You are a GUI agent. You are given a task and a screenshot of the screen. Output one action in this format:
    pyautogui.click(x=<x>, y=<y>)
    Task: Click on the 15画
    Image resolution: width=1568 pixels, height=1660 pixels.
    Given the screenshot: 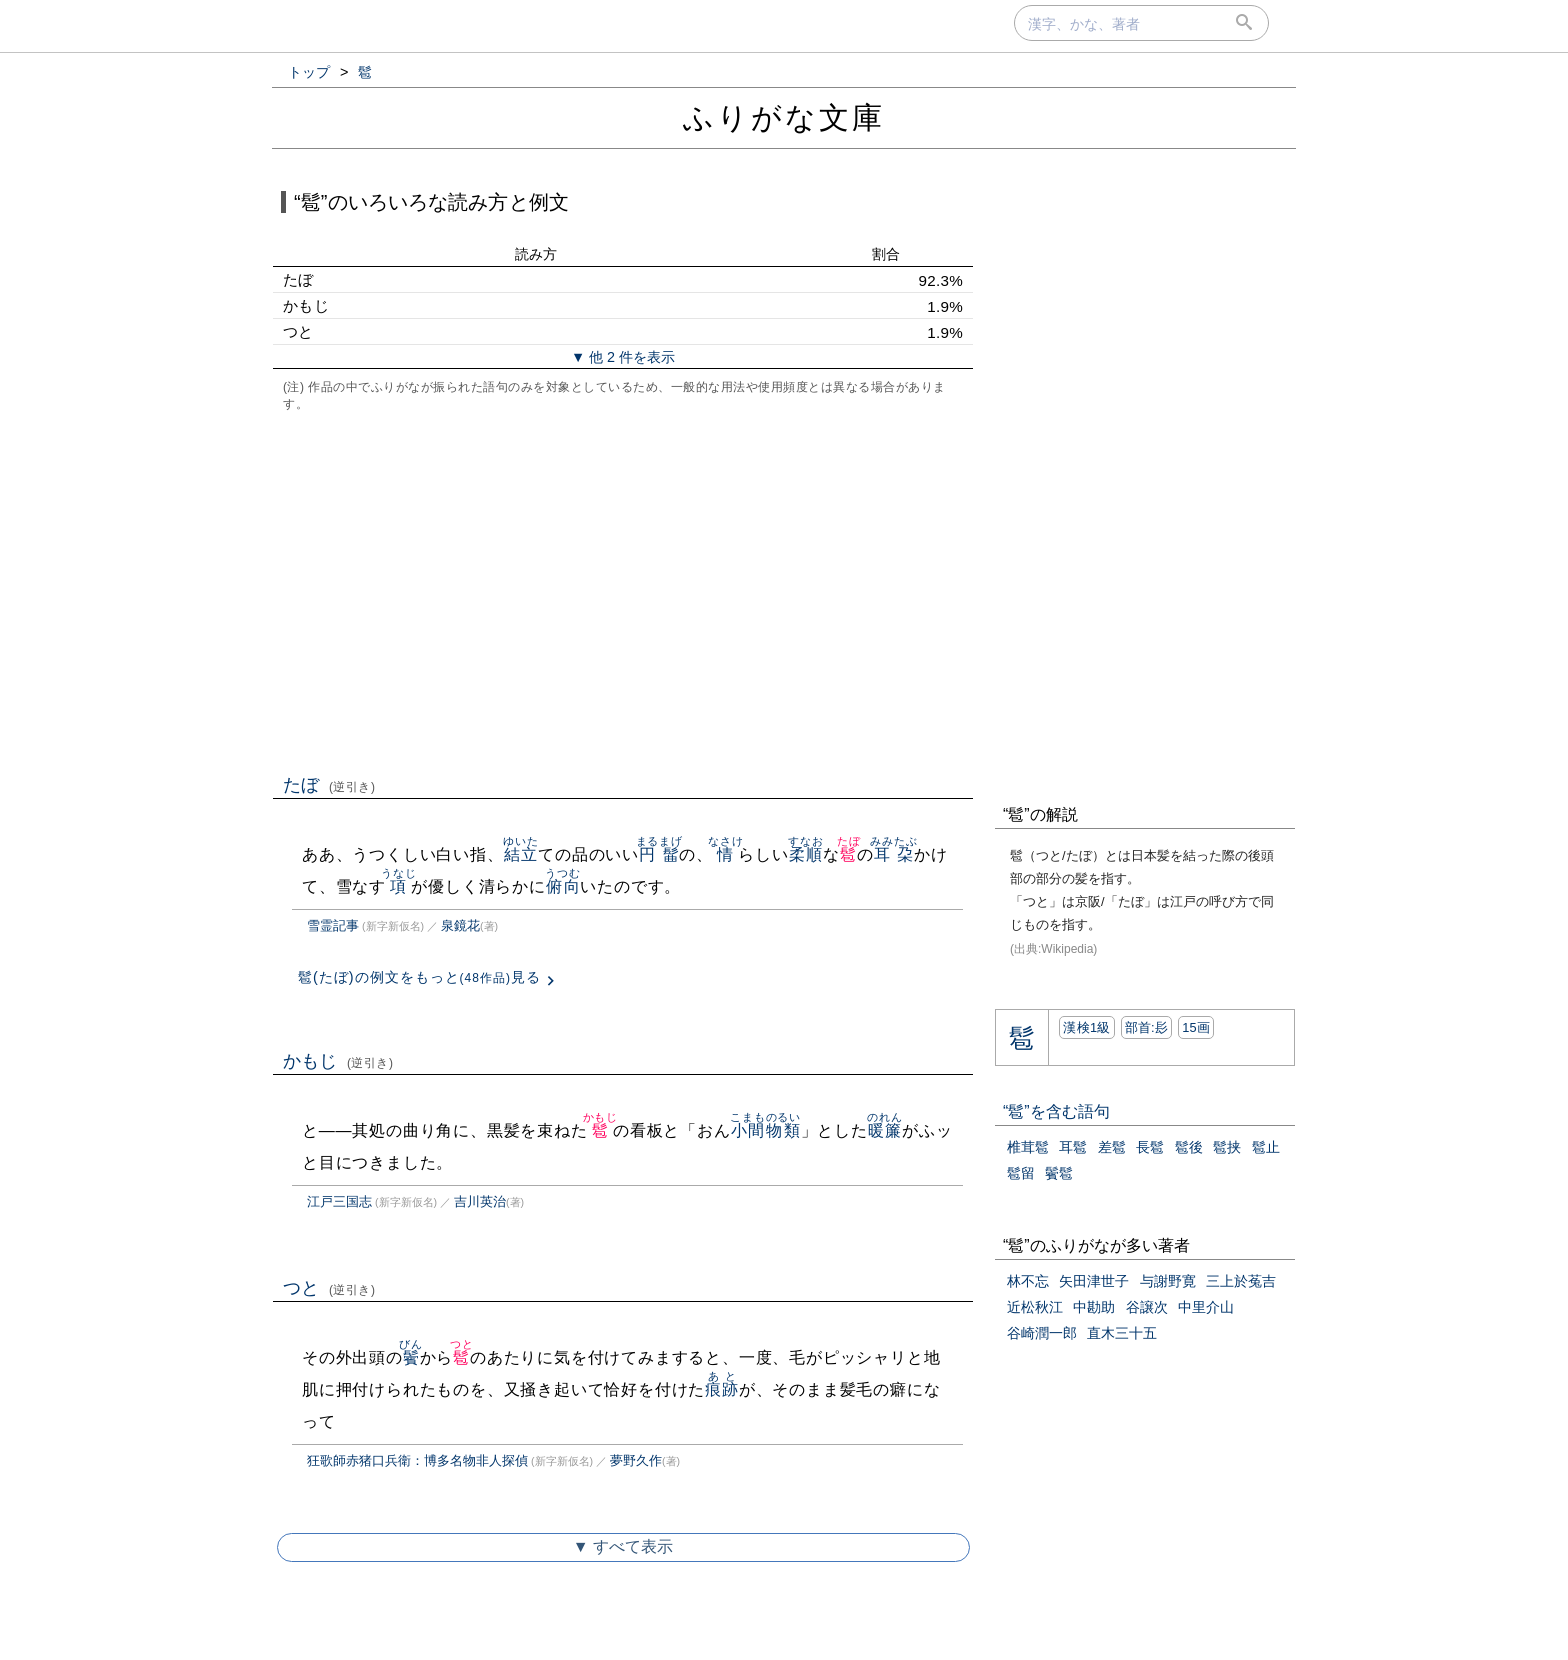 What is the action you would take?
    pyautogui.click(x=1196, y=1027)
    